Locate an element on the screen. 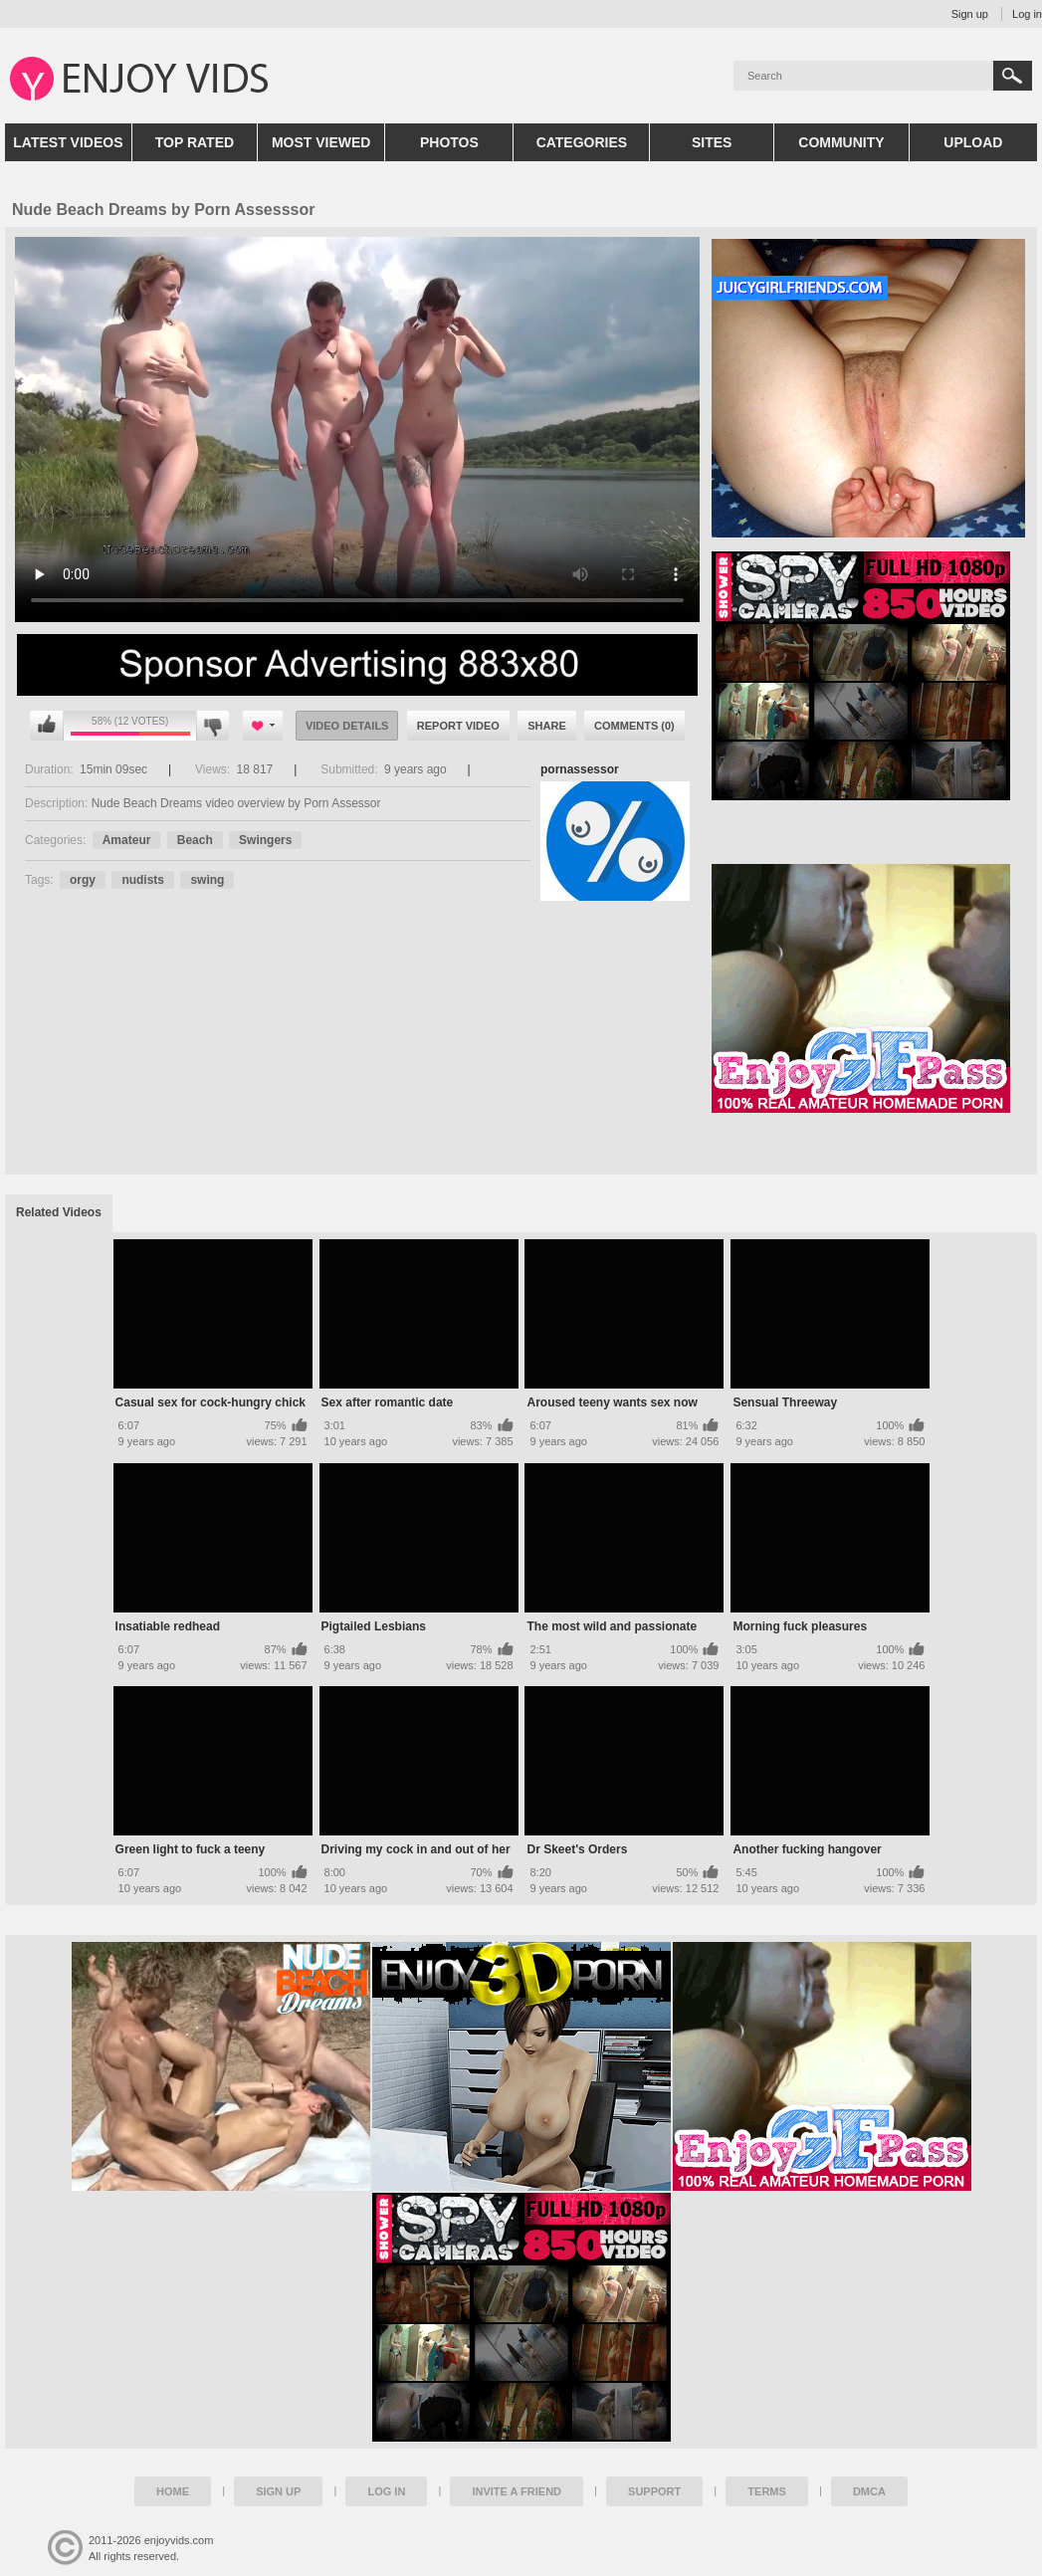 This screenshot has height=2576, width=1042. Top Rated is located at coordinates (194, 142).